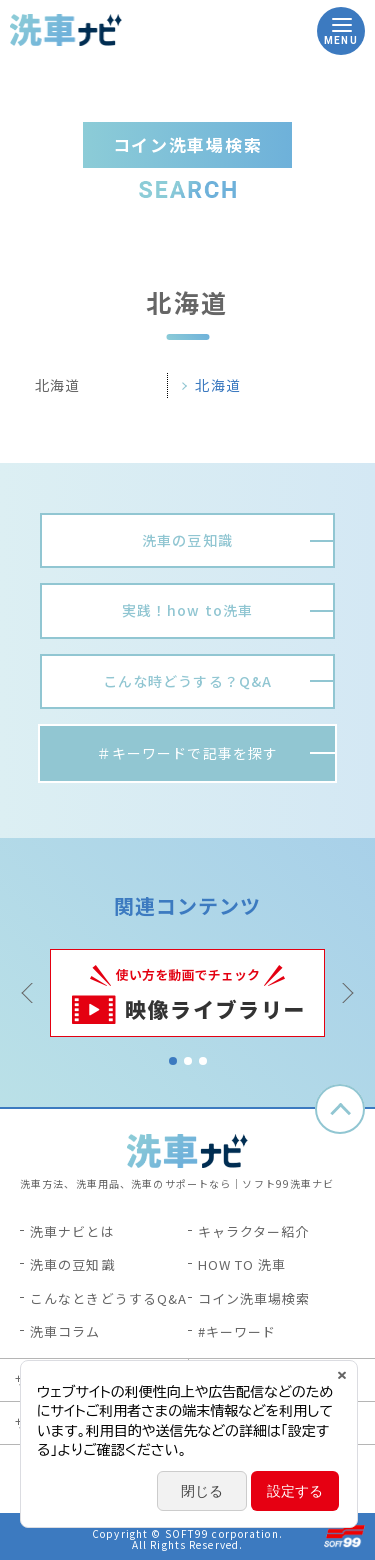  Describe the element at coordinates (203, 1061) in the screenshot. I see `3 [tab]` at that location.